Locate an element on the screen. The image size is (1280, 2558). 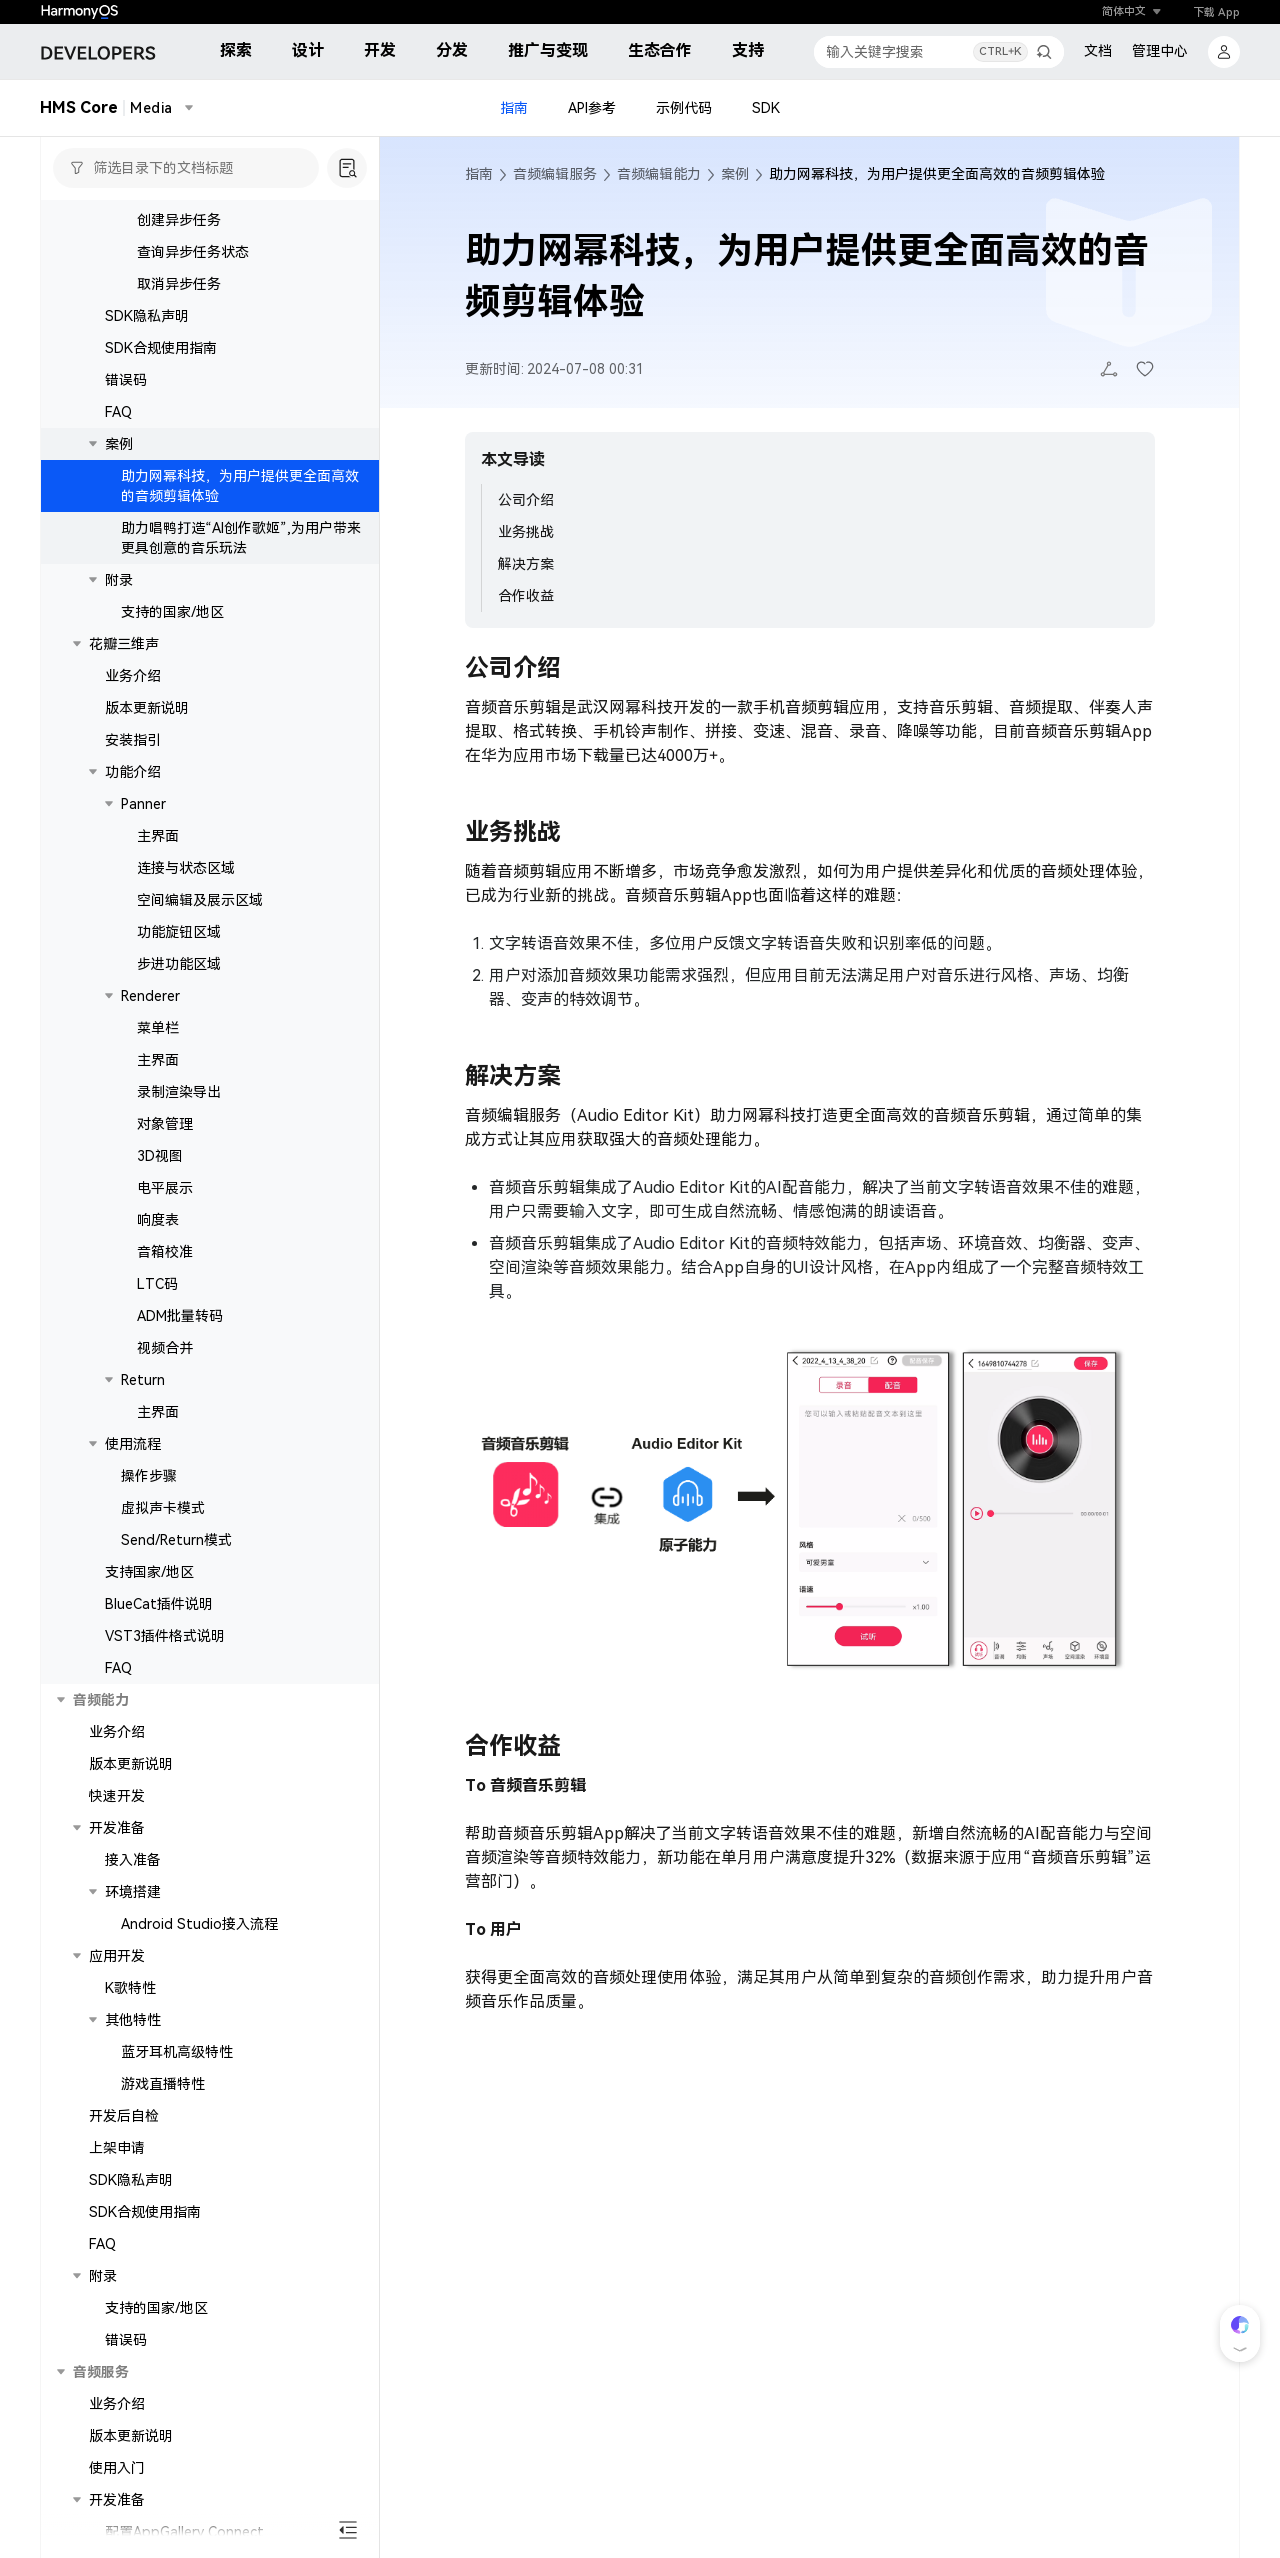
示例代码 is located at coordinates (684, 108).